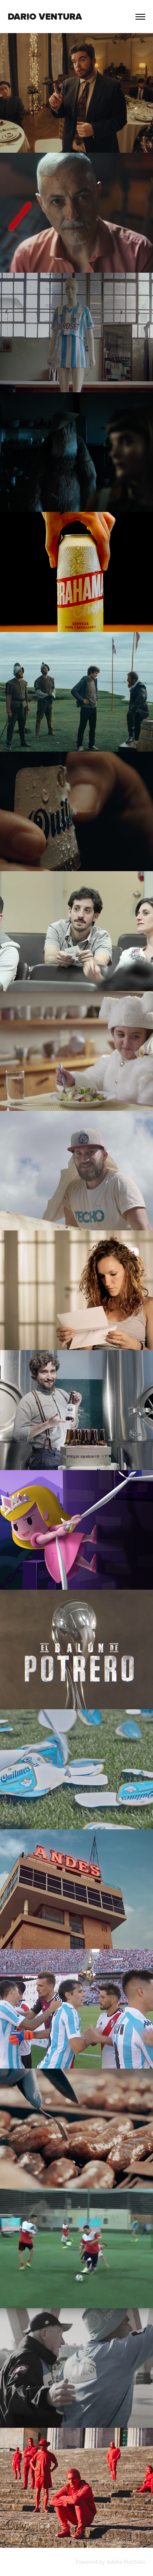  Describe the element at coordinates (125, 2561) in the screenshot. I see `Adobe Portfolio` at that location.